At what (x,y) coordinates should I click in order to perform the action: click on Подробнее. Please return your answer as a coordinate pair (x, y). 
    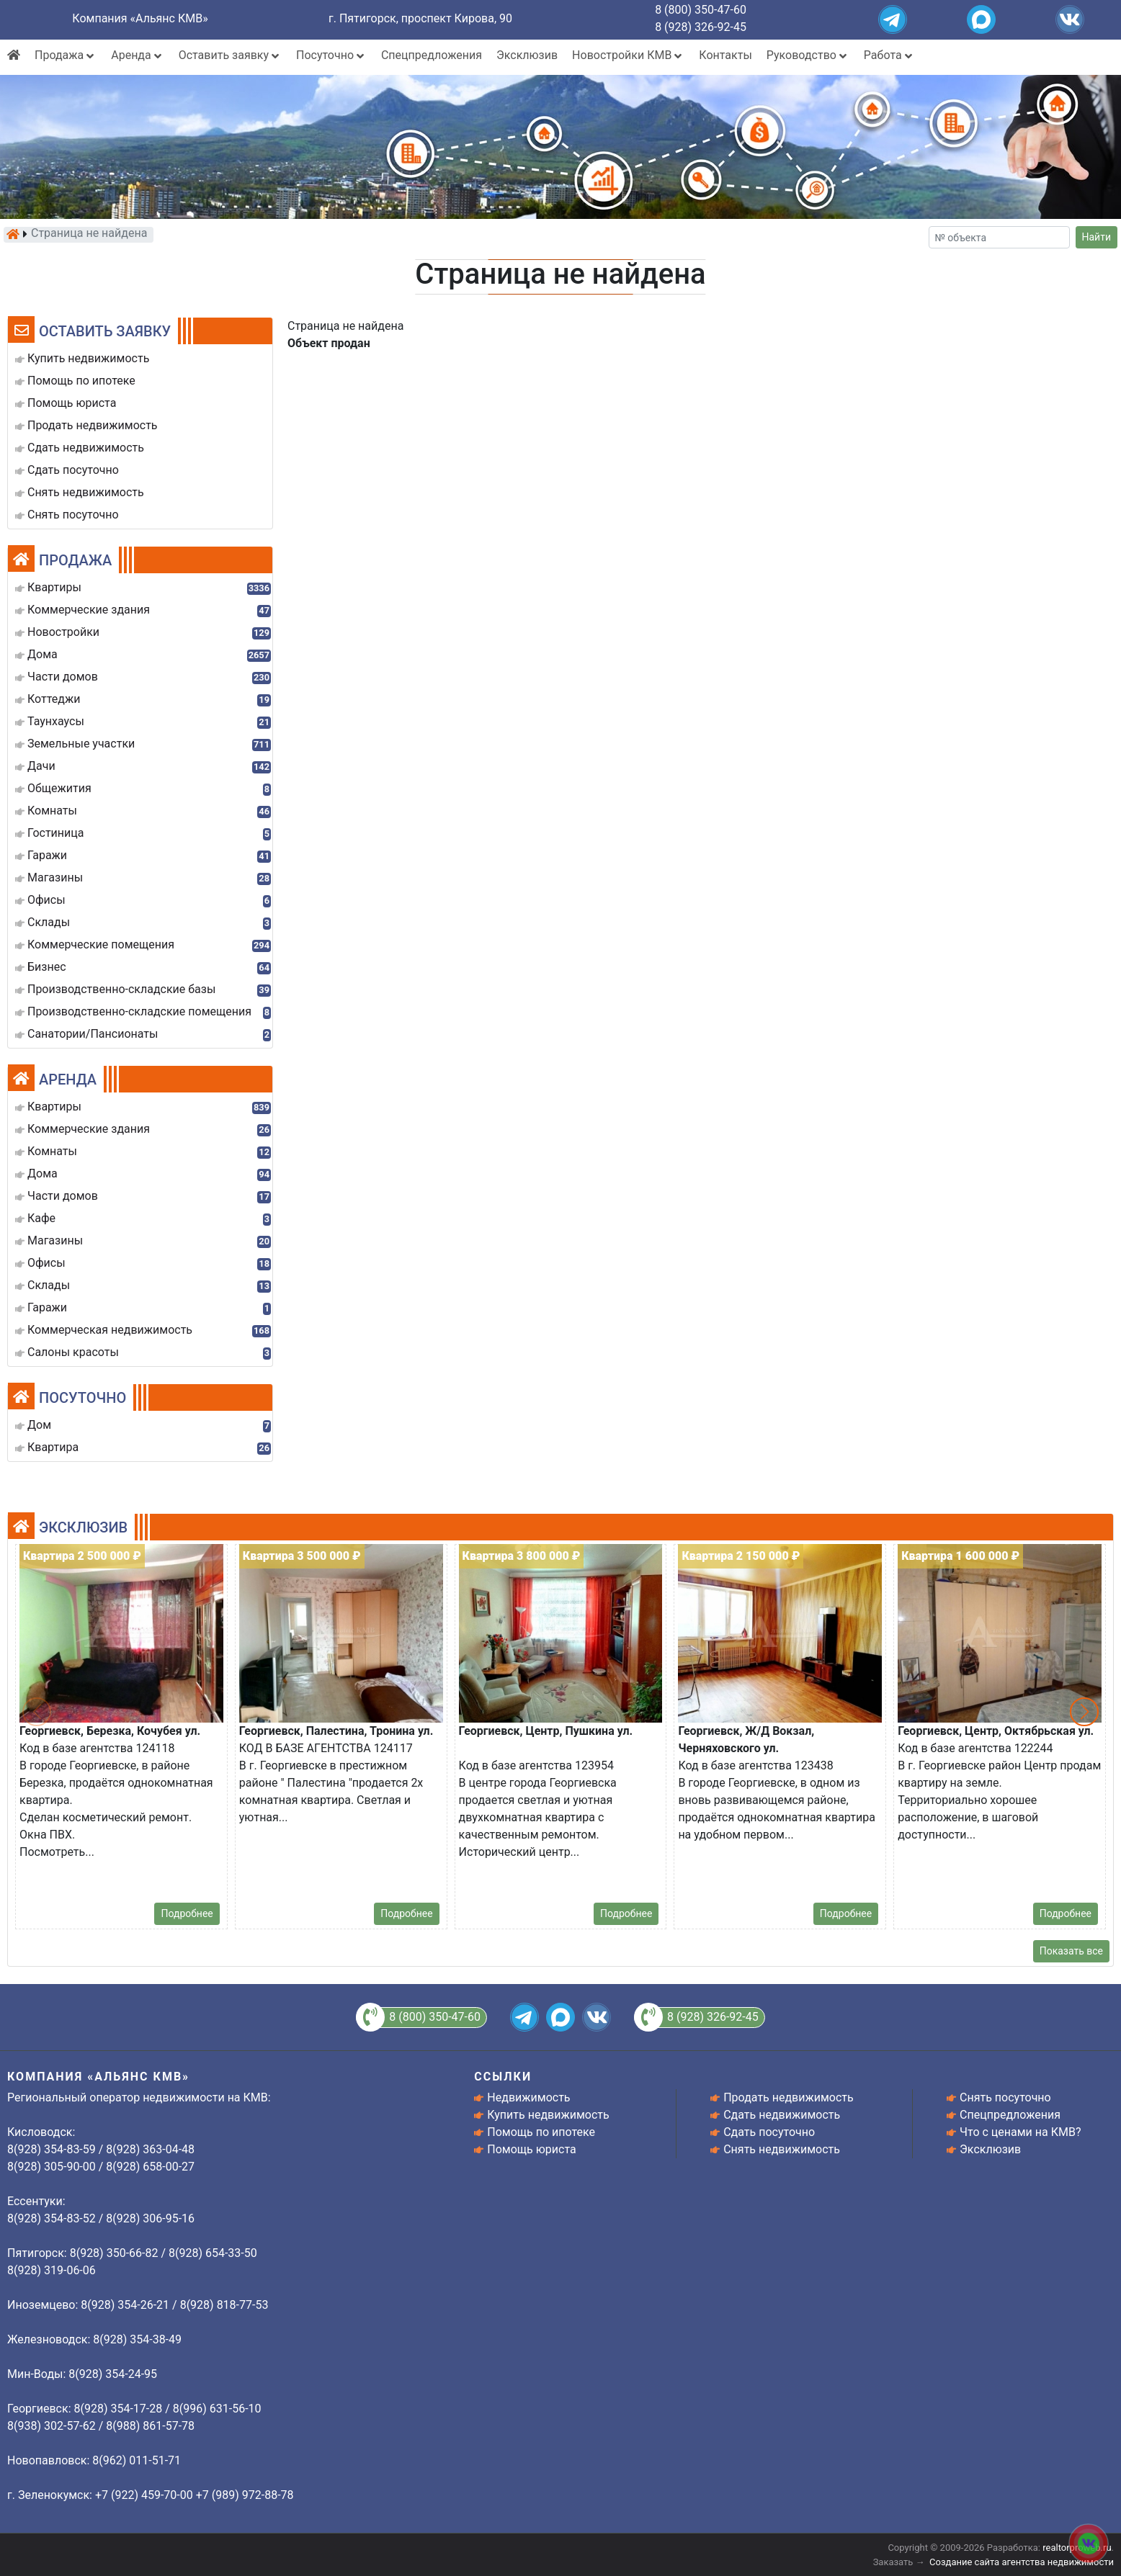
    Looking at the image, I should click on (187, 1913).